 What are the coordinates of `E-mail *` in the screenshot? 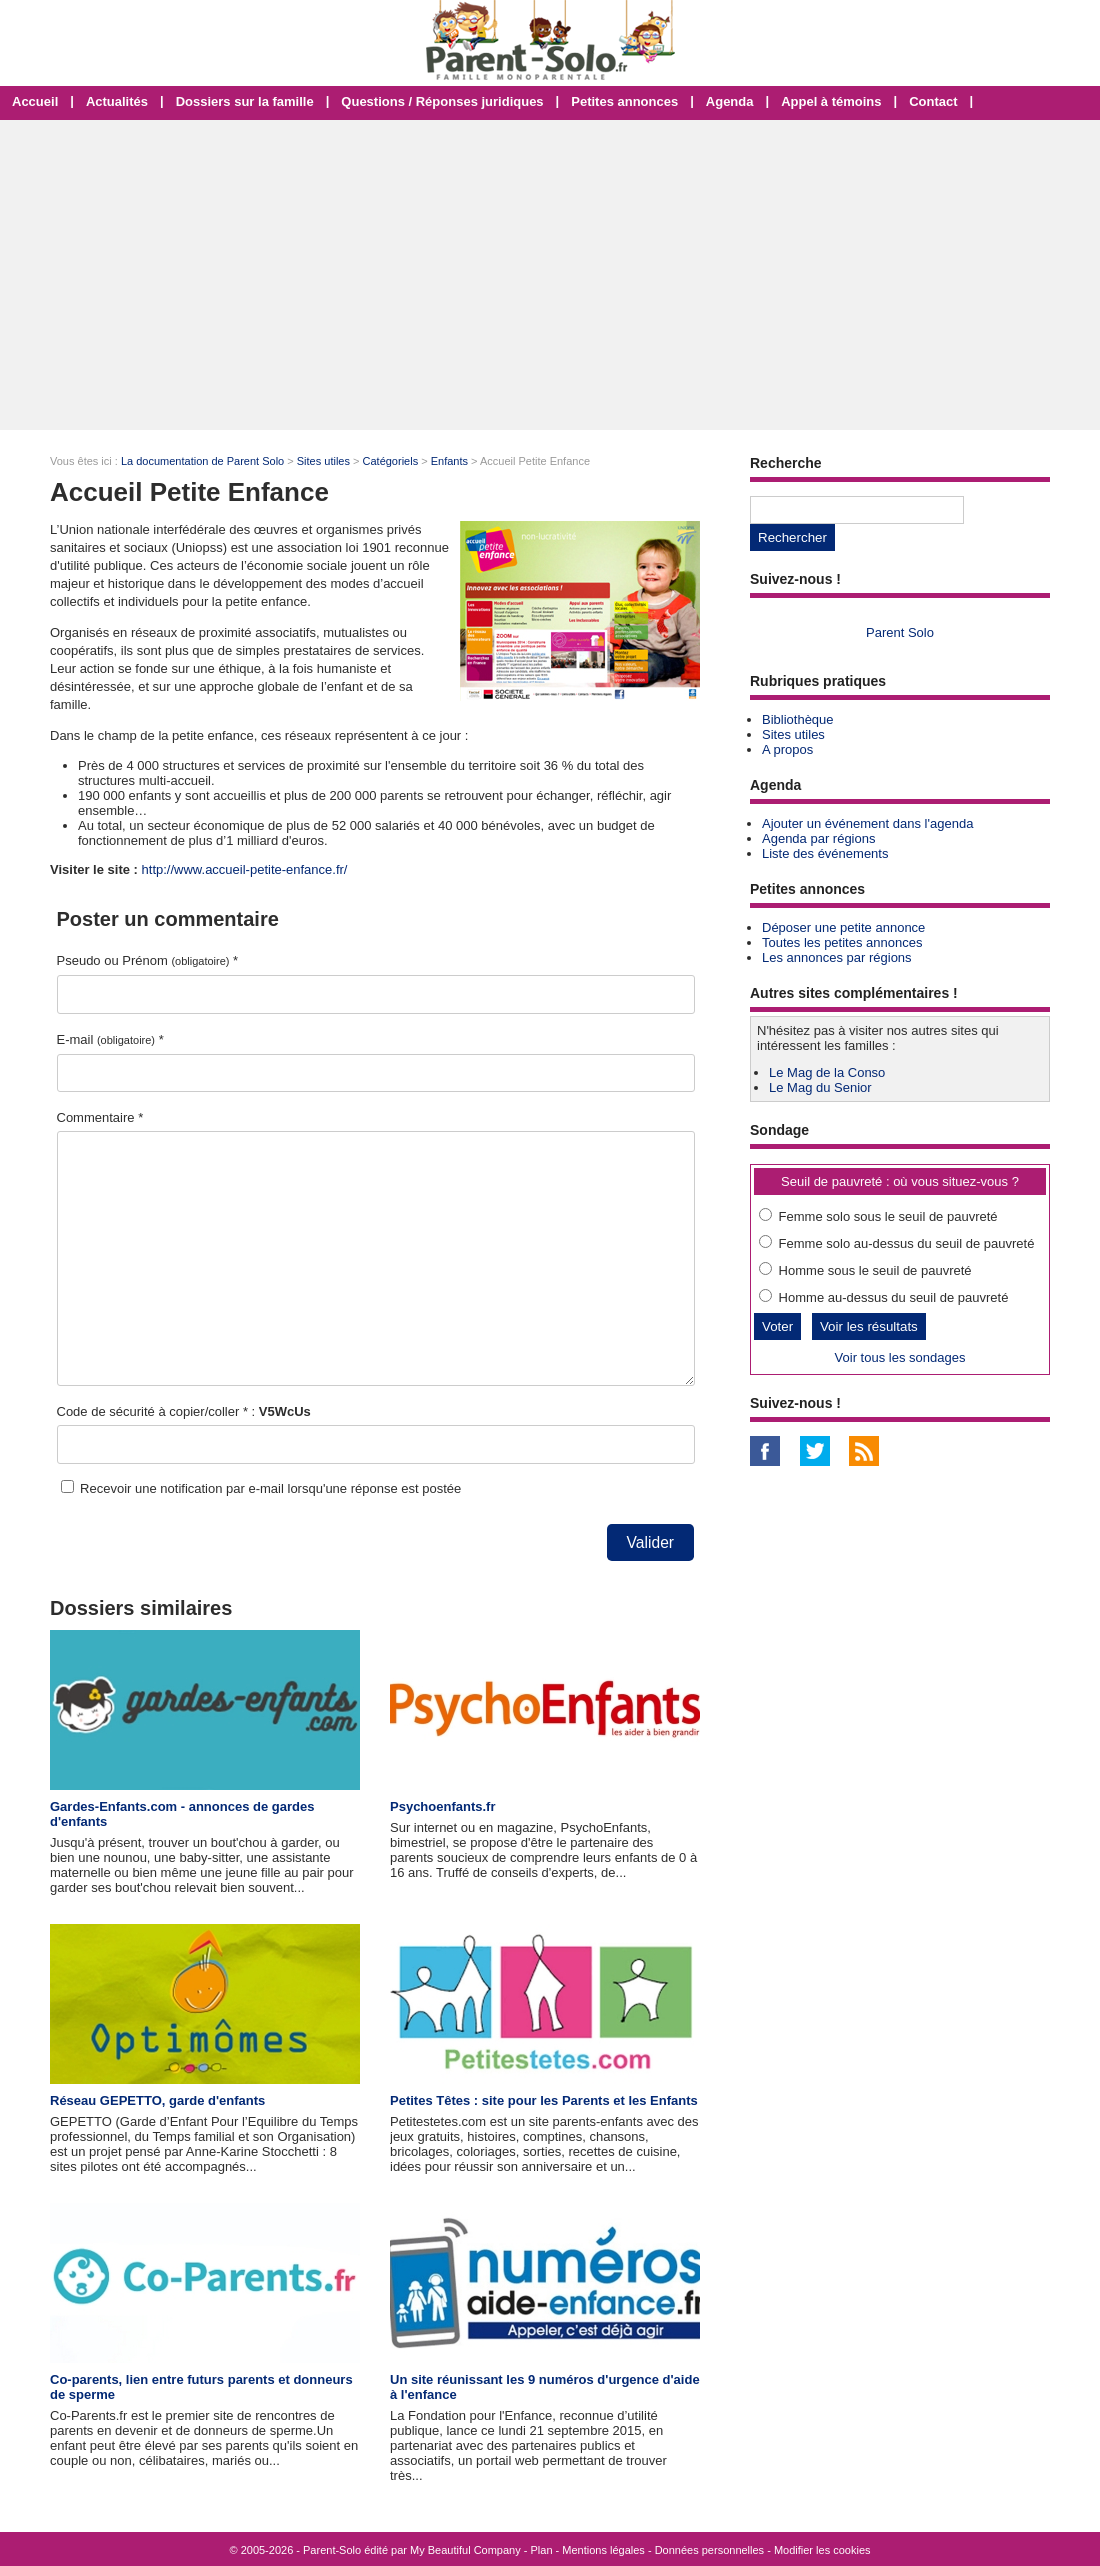 It's located at (110, 1039).